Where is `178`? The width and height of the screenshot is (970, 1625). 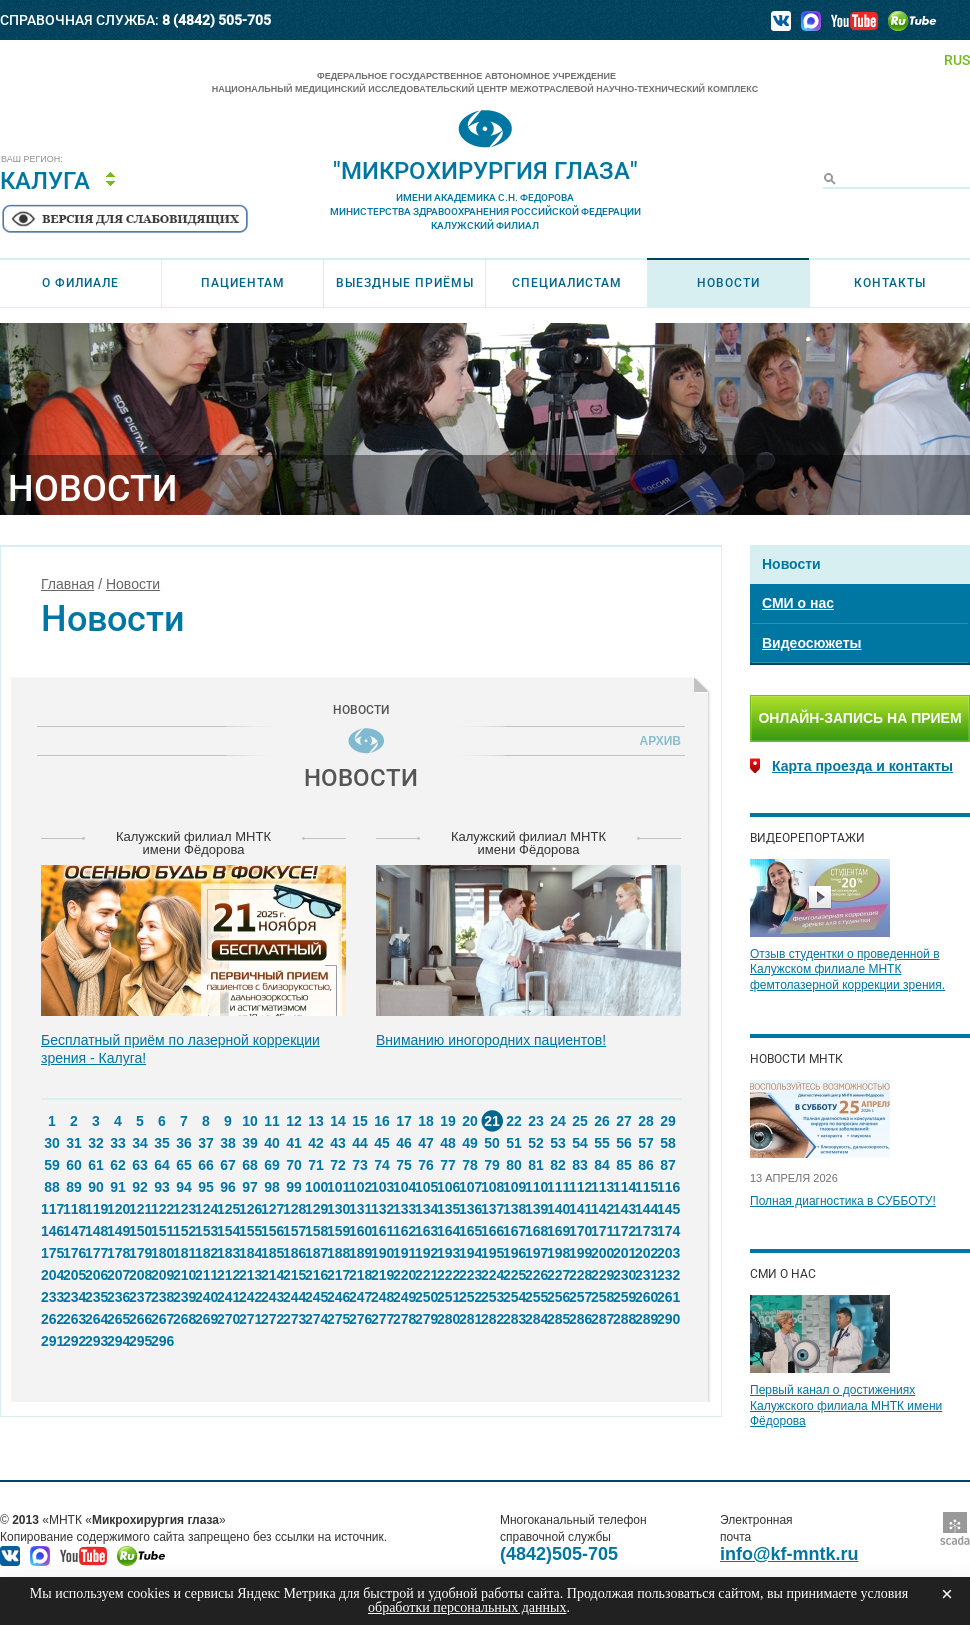 178 is located at coordinates (118, 1253).